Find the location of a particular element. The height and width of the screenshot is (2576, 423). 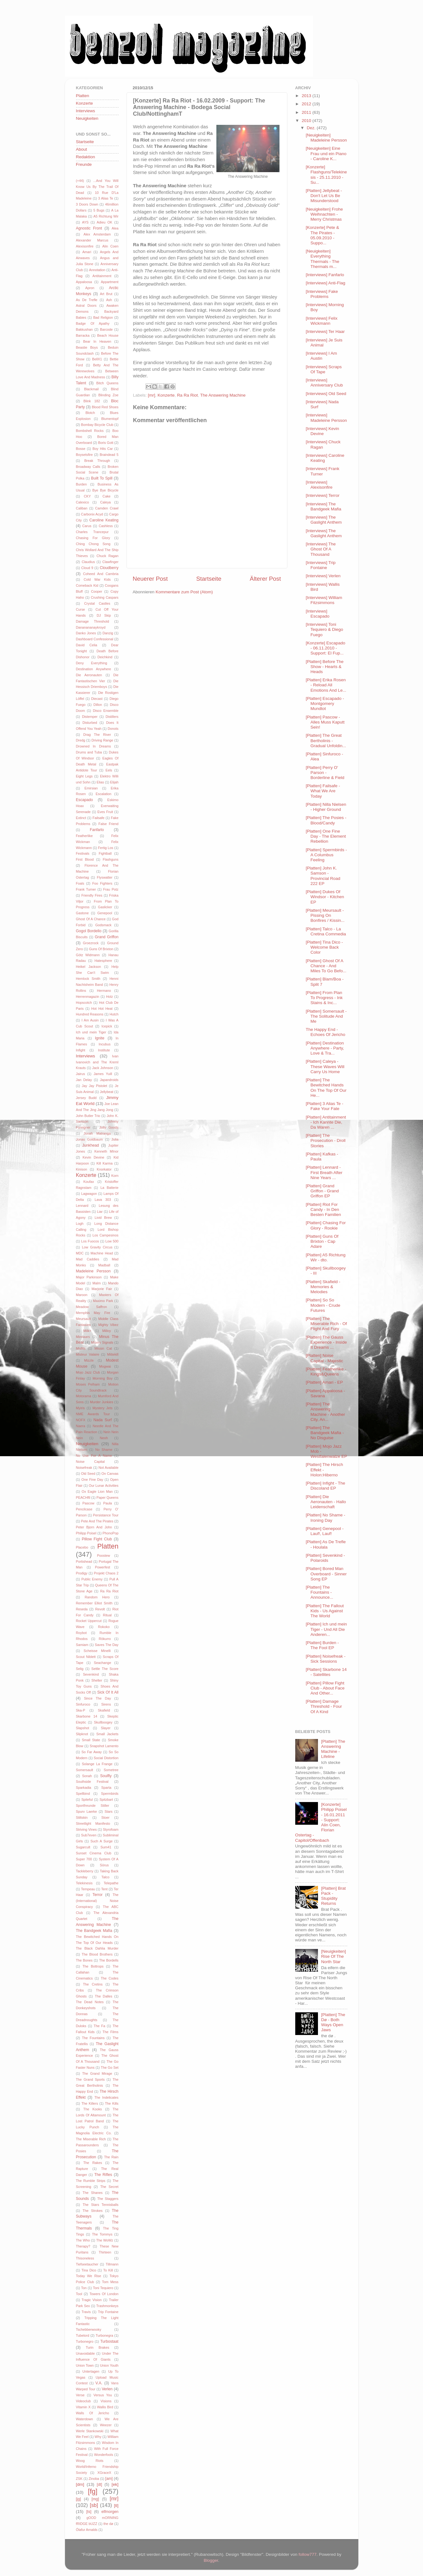

XGraceX is located at coordinates (104, 2472).